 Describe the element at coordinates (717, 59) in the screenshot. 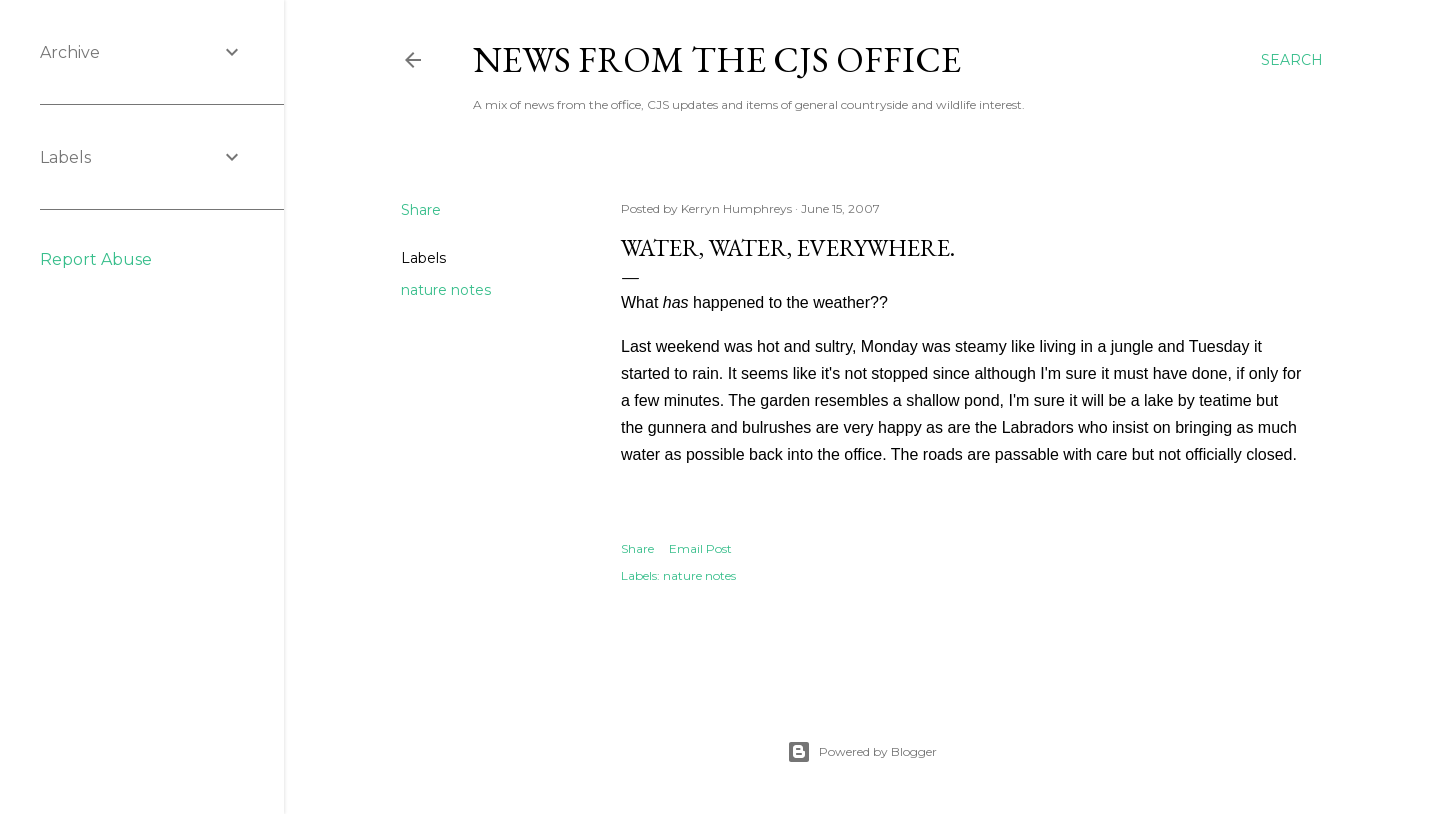

I see `News from the CJS Office` at that location.